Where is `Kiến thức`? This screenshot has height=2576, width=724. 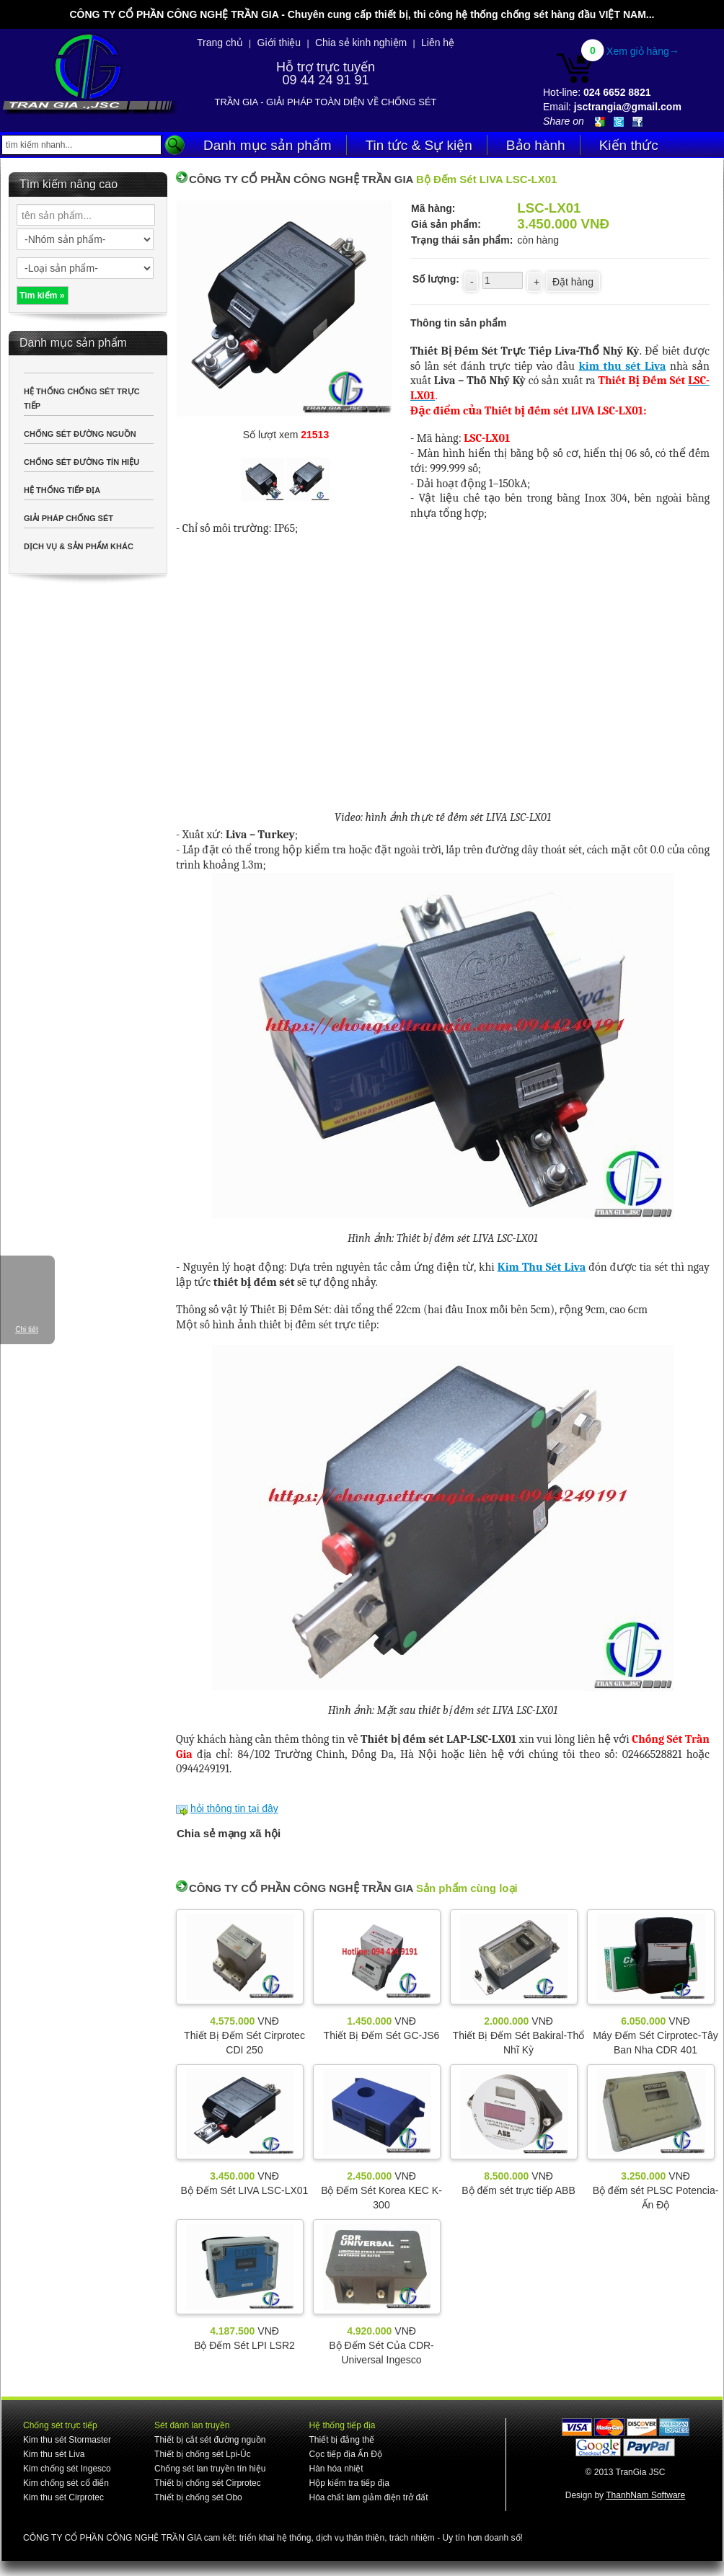 Kiến thức is located at coordinates (628, 145).